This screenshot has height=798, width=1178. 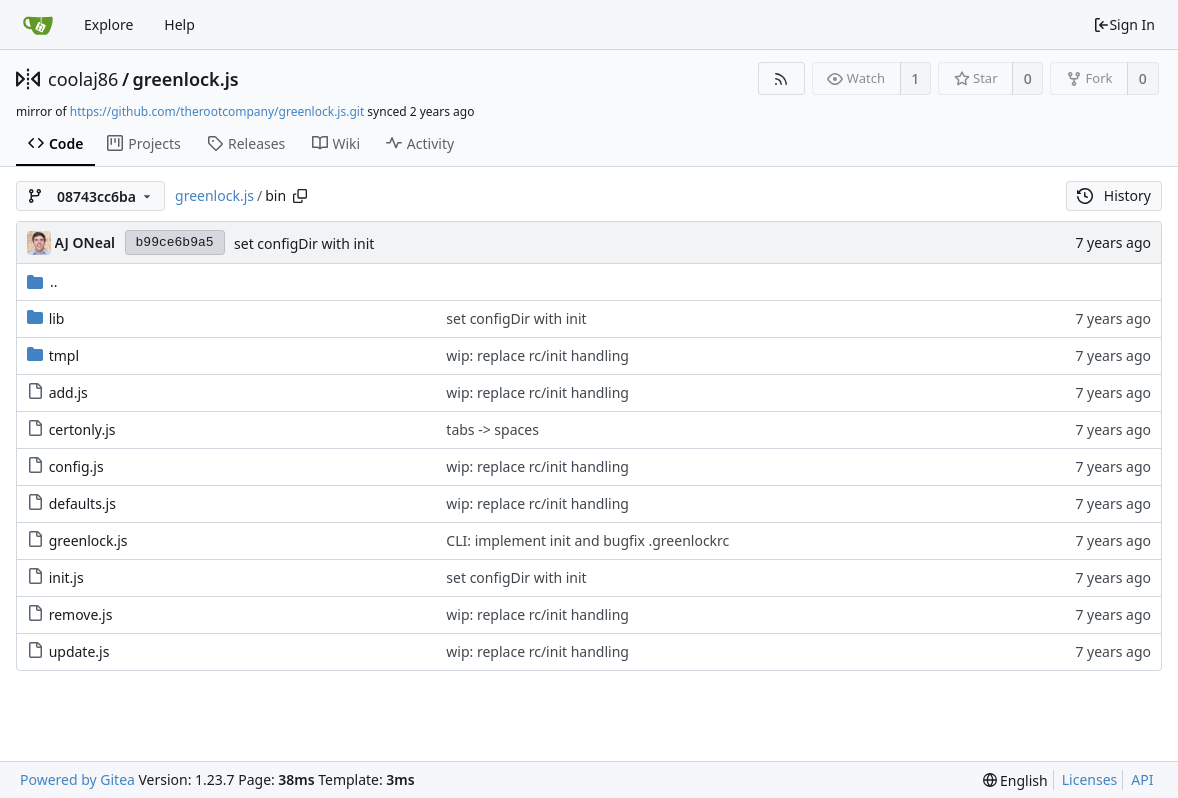 What do you see at coordinates (537, 355) in the screenshot?
I see `wip: replace rc/init handling` at bounding box center [537, 355].